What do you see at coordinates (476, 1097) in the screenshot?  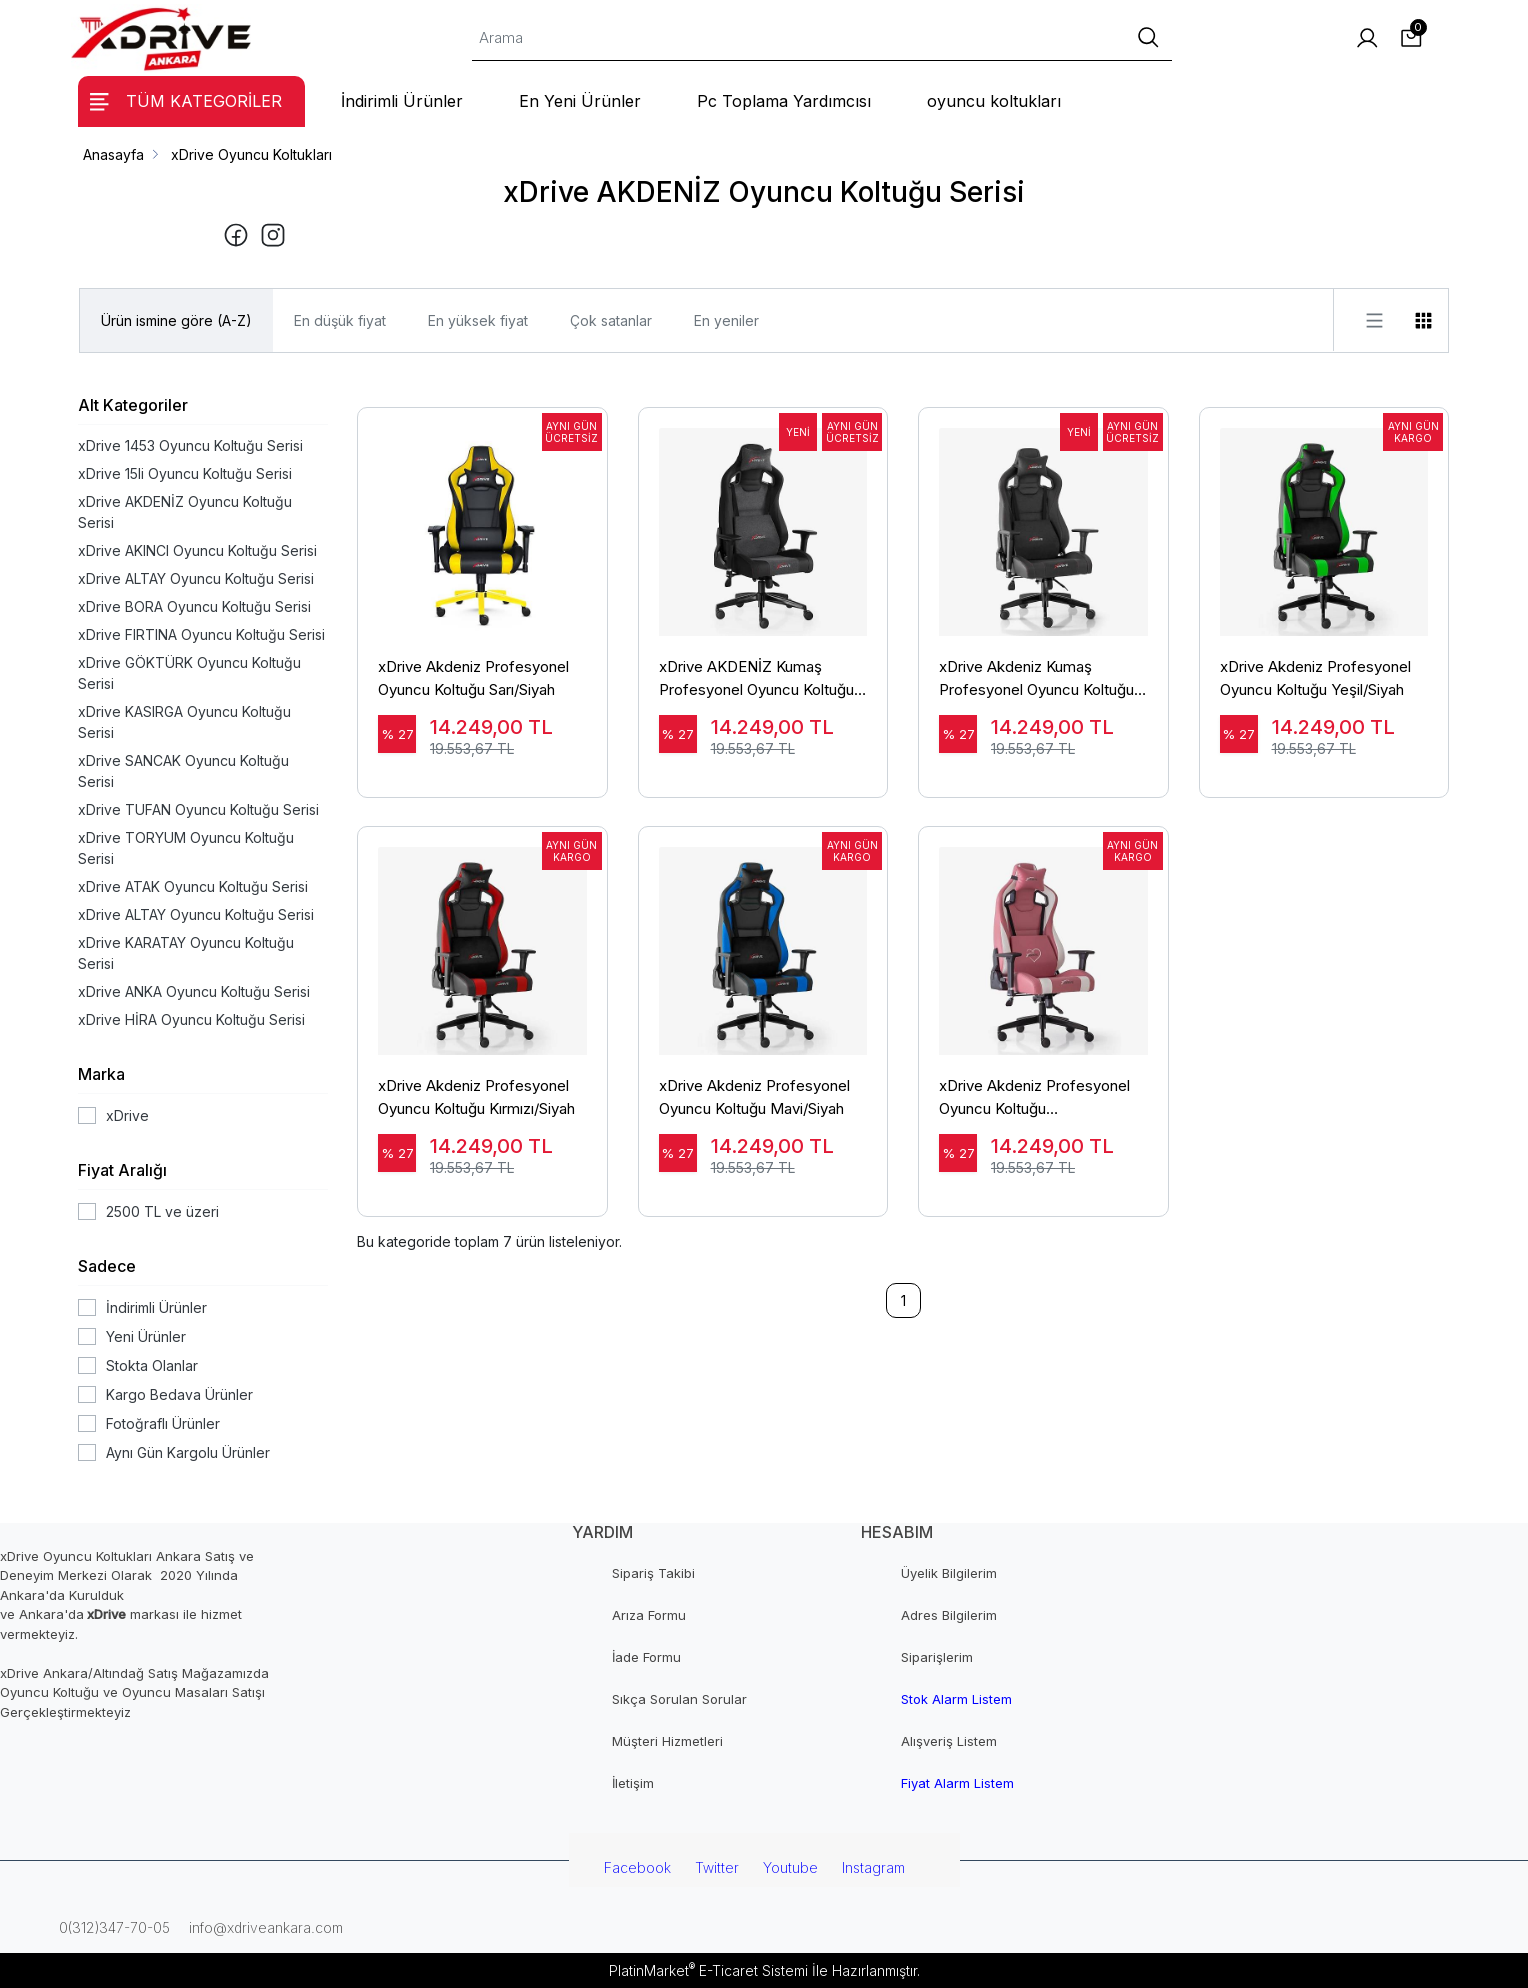 I see `xDrive Akdeniz Profesyonel Oyuncu Koltuğu Kırmızı/Siyah` at bounding box center [476, 1097].